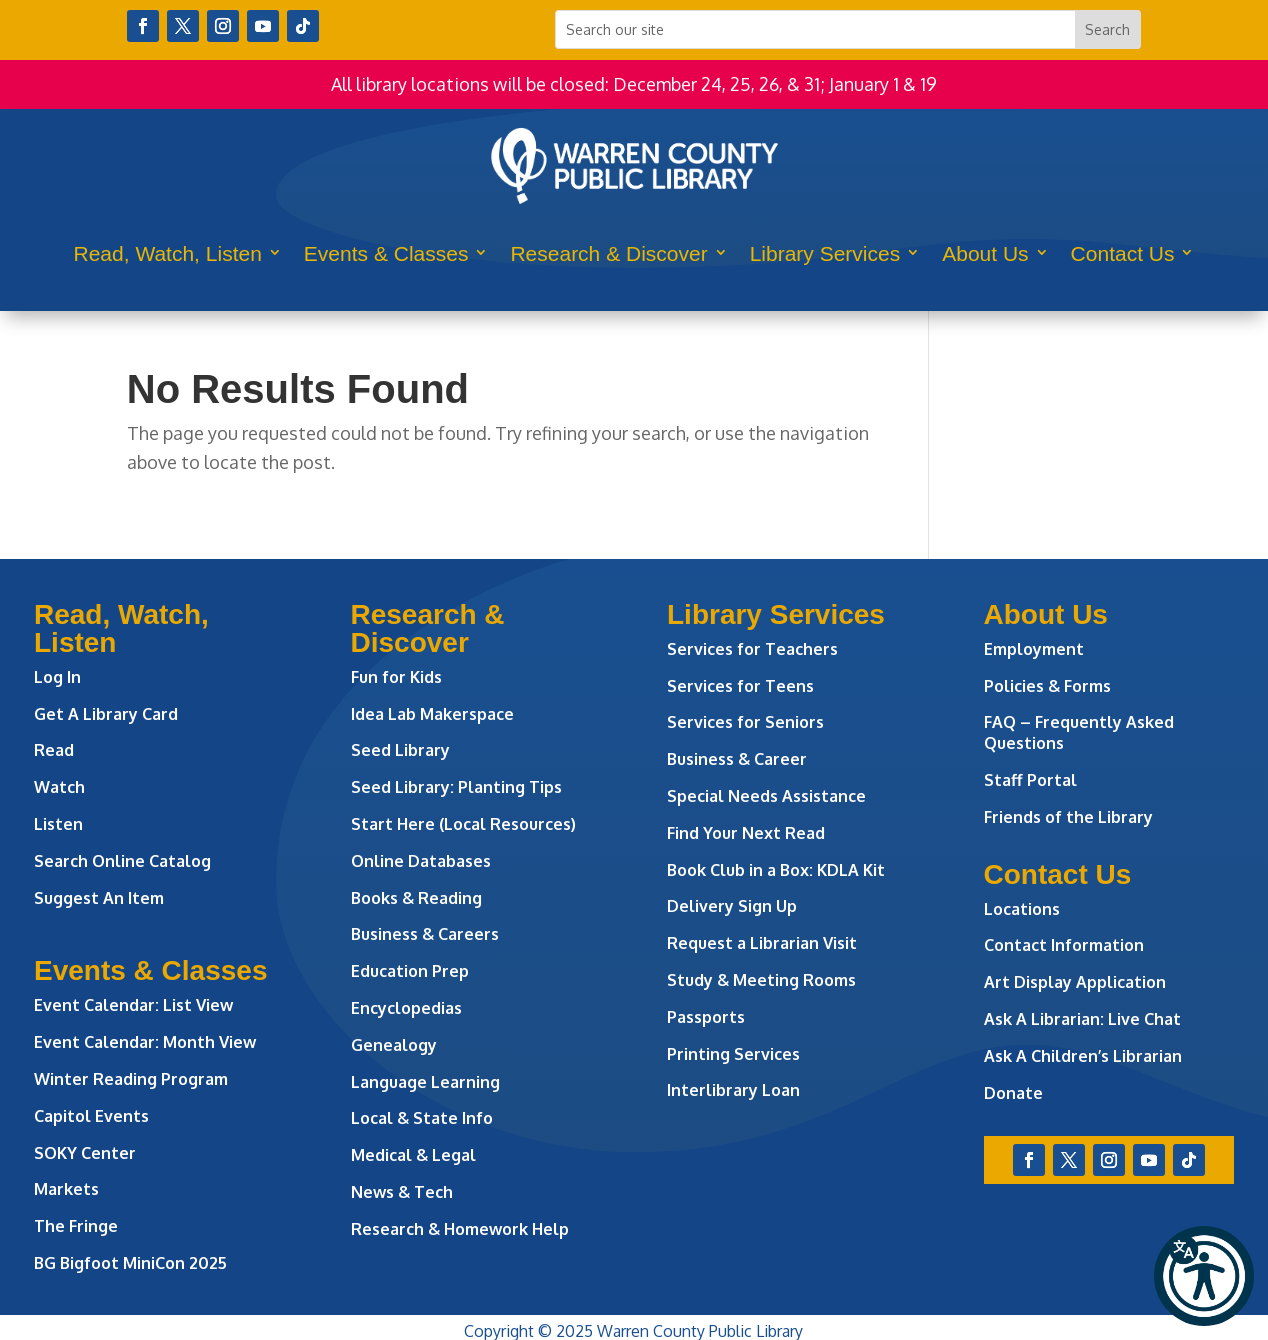  What do you see at coordinates (76, 1226) in the screenshot?
I see `The Fringe` at bounding box center [76, 1226].